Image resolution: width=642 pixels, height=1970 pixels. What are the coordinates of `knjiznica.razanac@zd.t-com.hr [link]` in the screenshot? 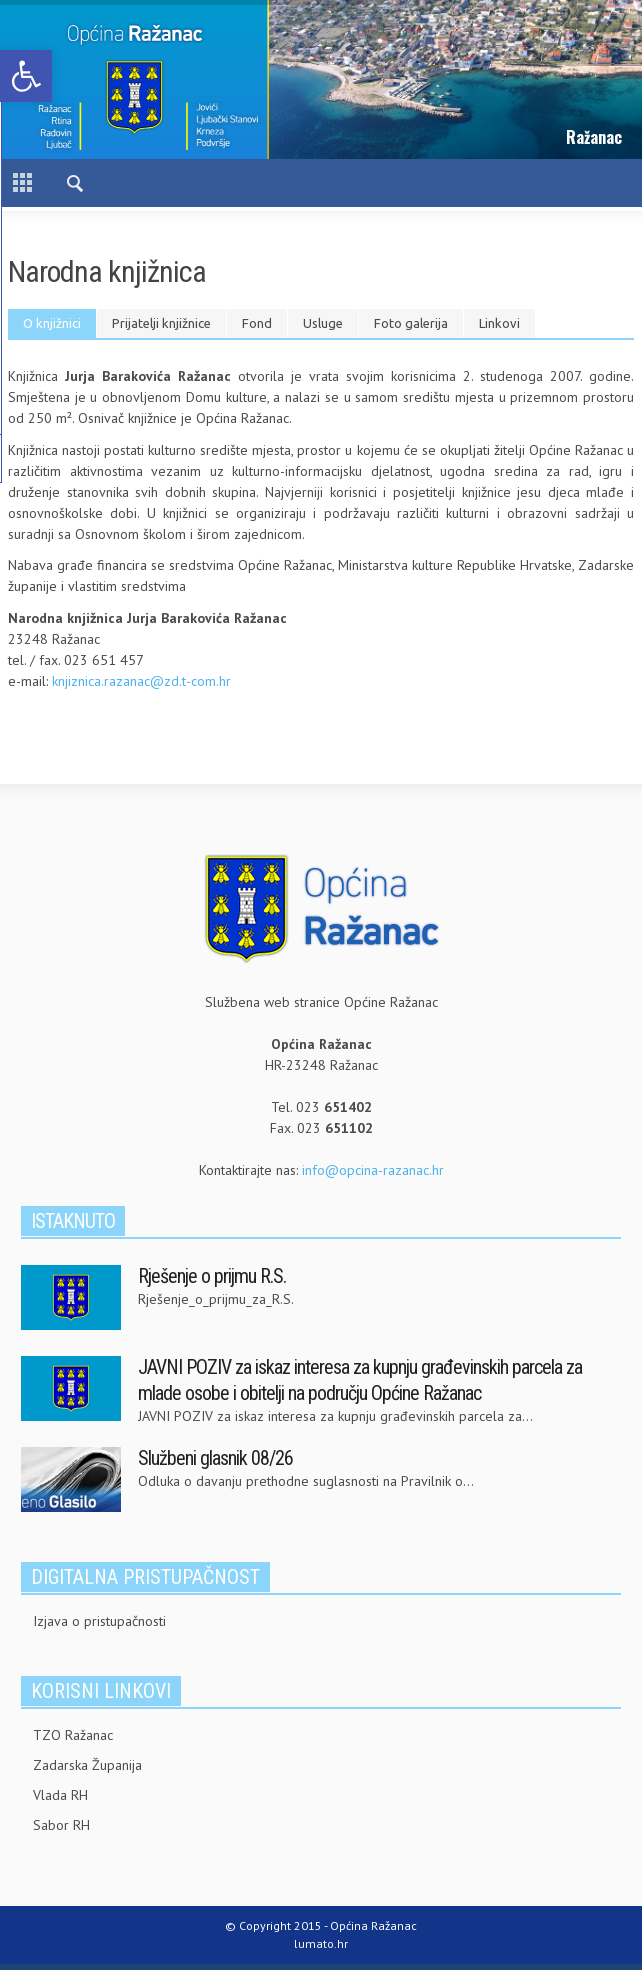 It's located at (141, 681).